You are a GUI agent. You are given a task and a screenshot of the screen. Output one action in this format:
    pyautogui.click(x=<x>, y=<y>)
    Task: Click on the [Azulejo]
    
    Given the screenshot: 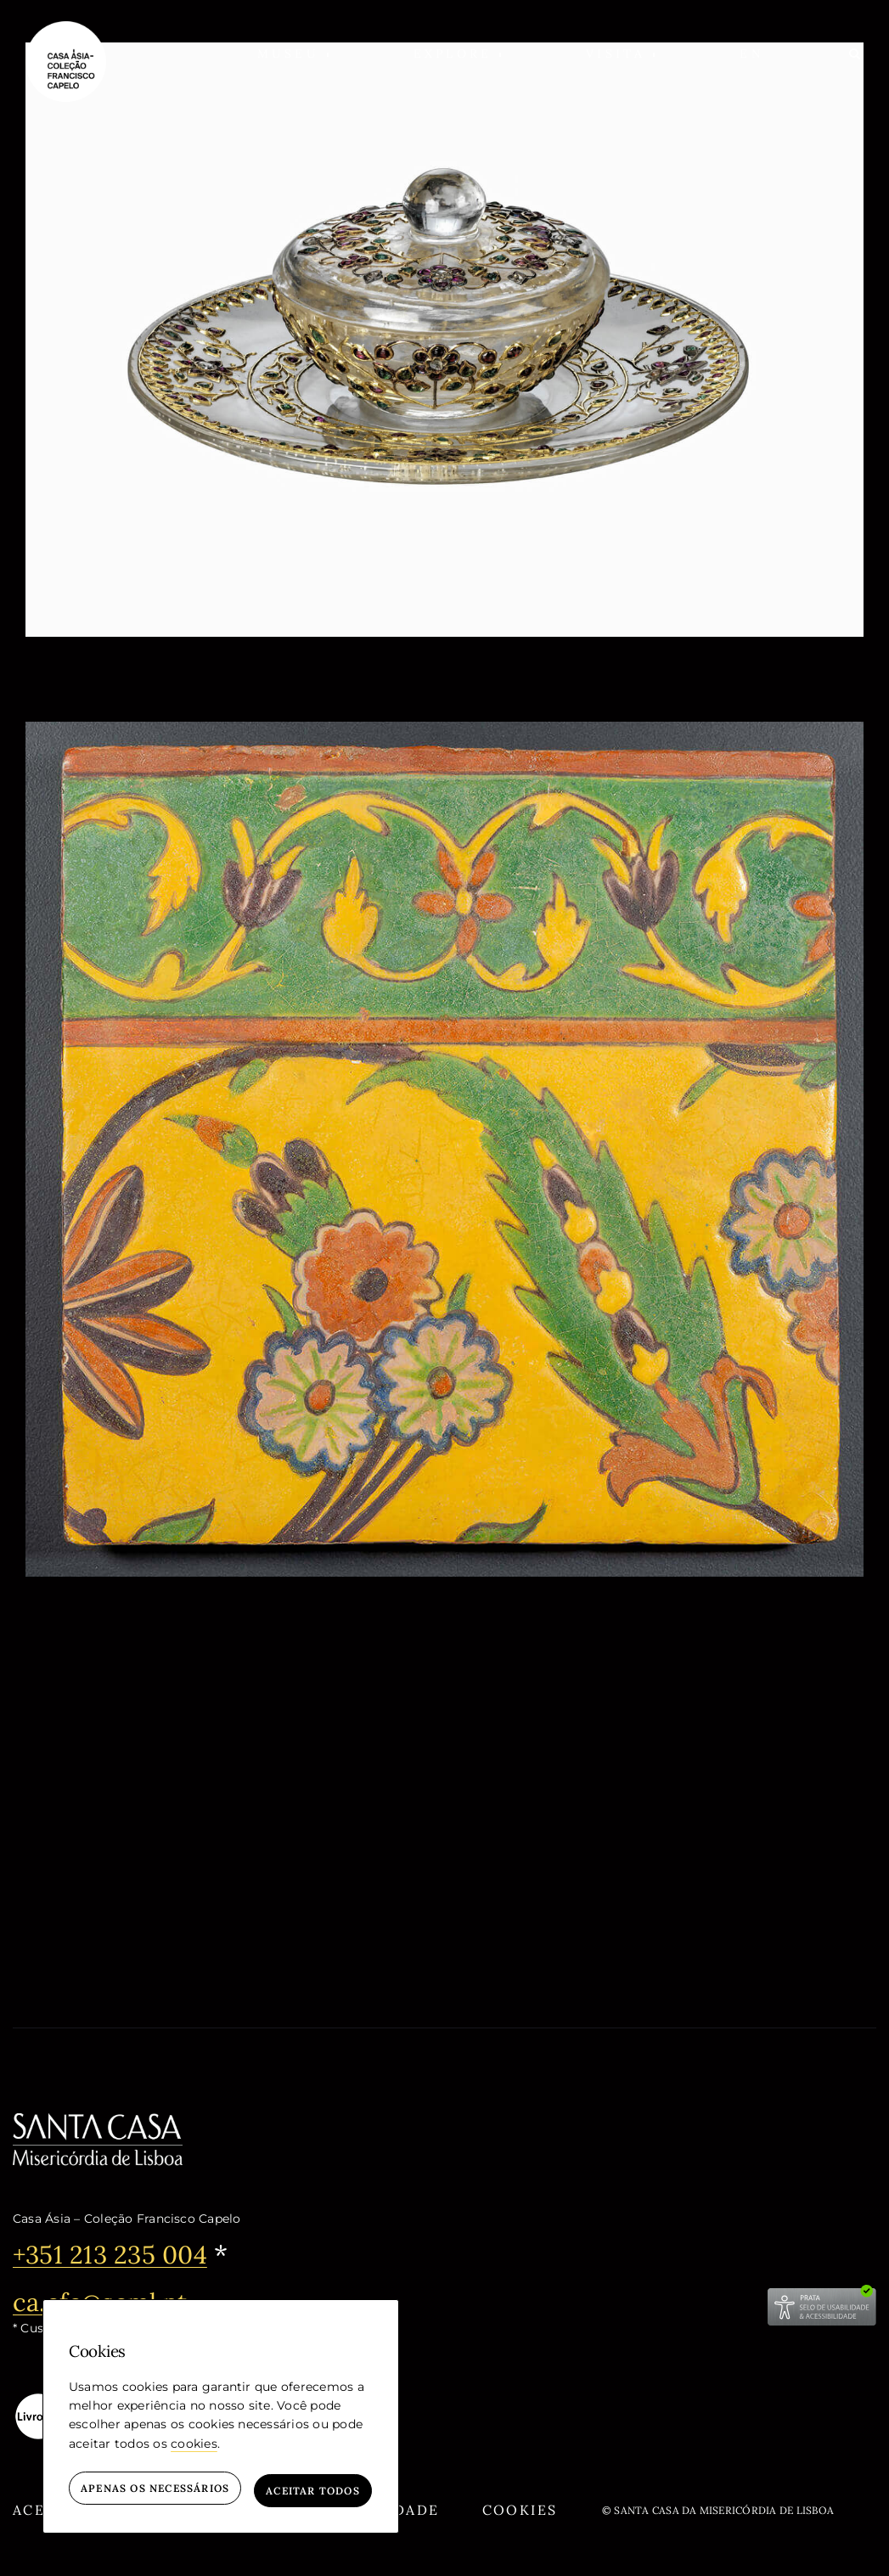 What is the action you would take?
    pyautogui.click(x=444, y=732)
    